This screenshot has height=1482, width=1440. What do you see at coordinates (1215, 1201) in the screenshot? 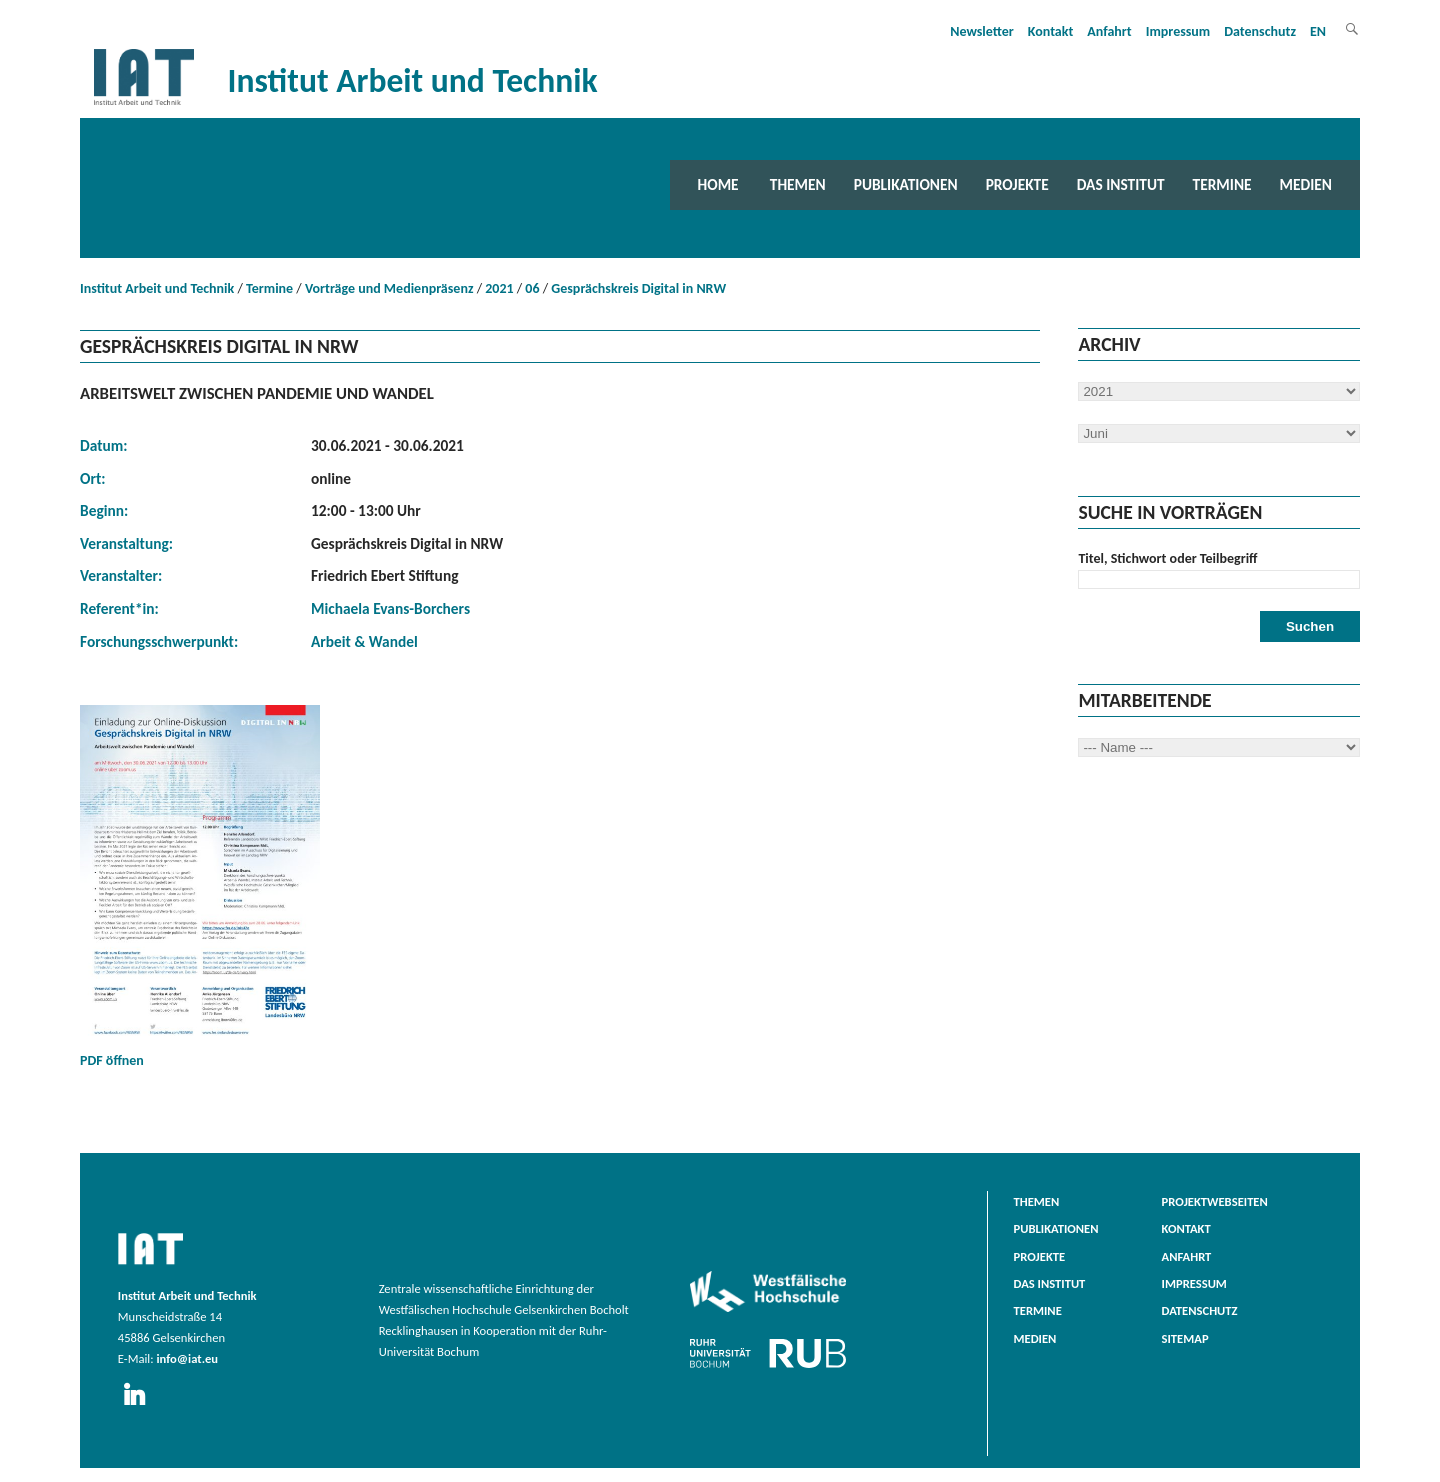
I see `Projektwebseiten` at bounding box center [1215, 1201].